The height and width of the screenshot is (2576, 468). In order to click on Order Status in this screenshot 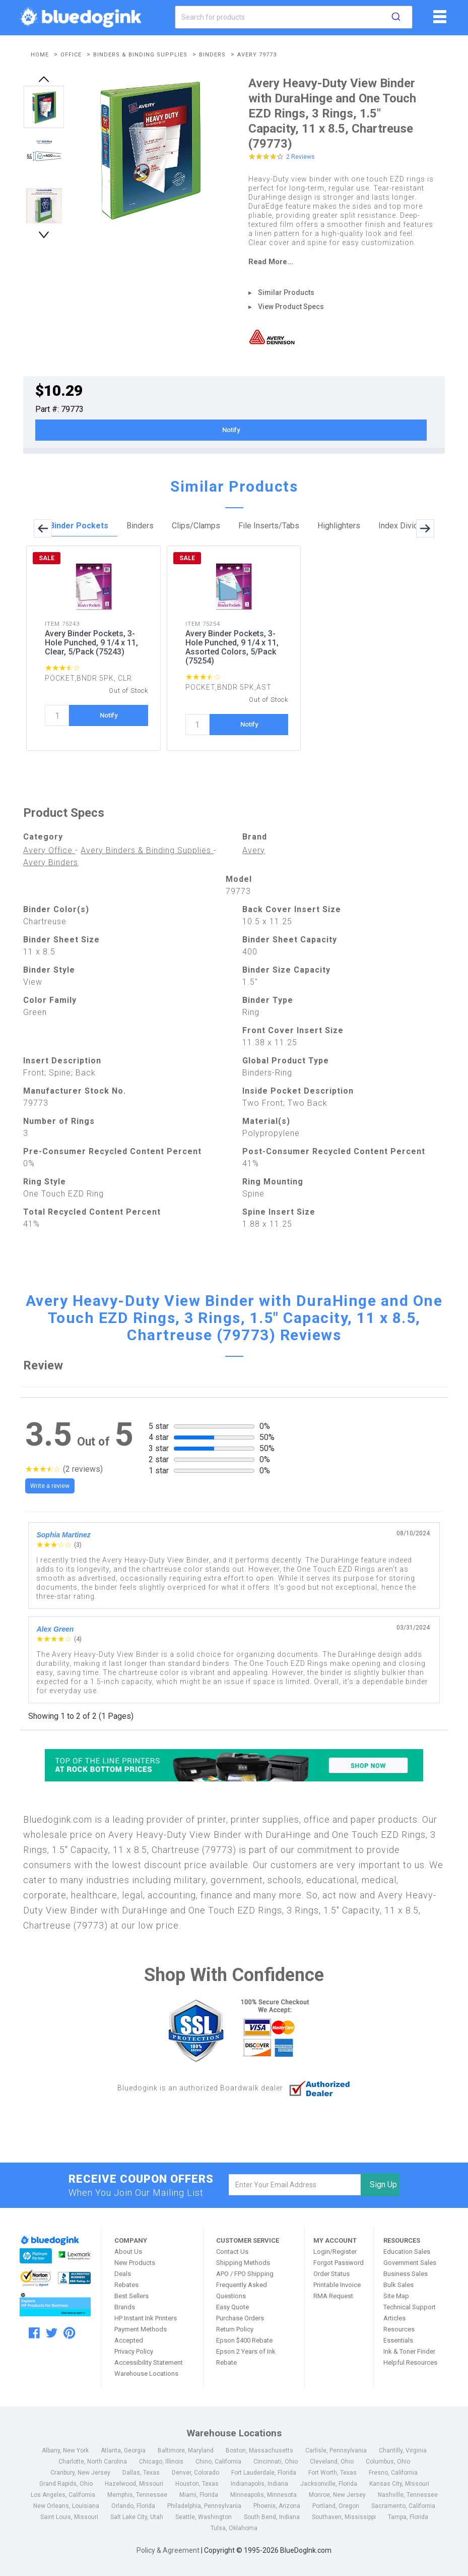, I will do `click(331, 2274)`.